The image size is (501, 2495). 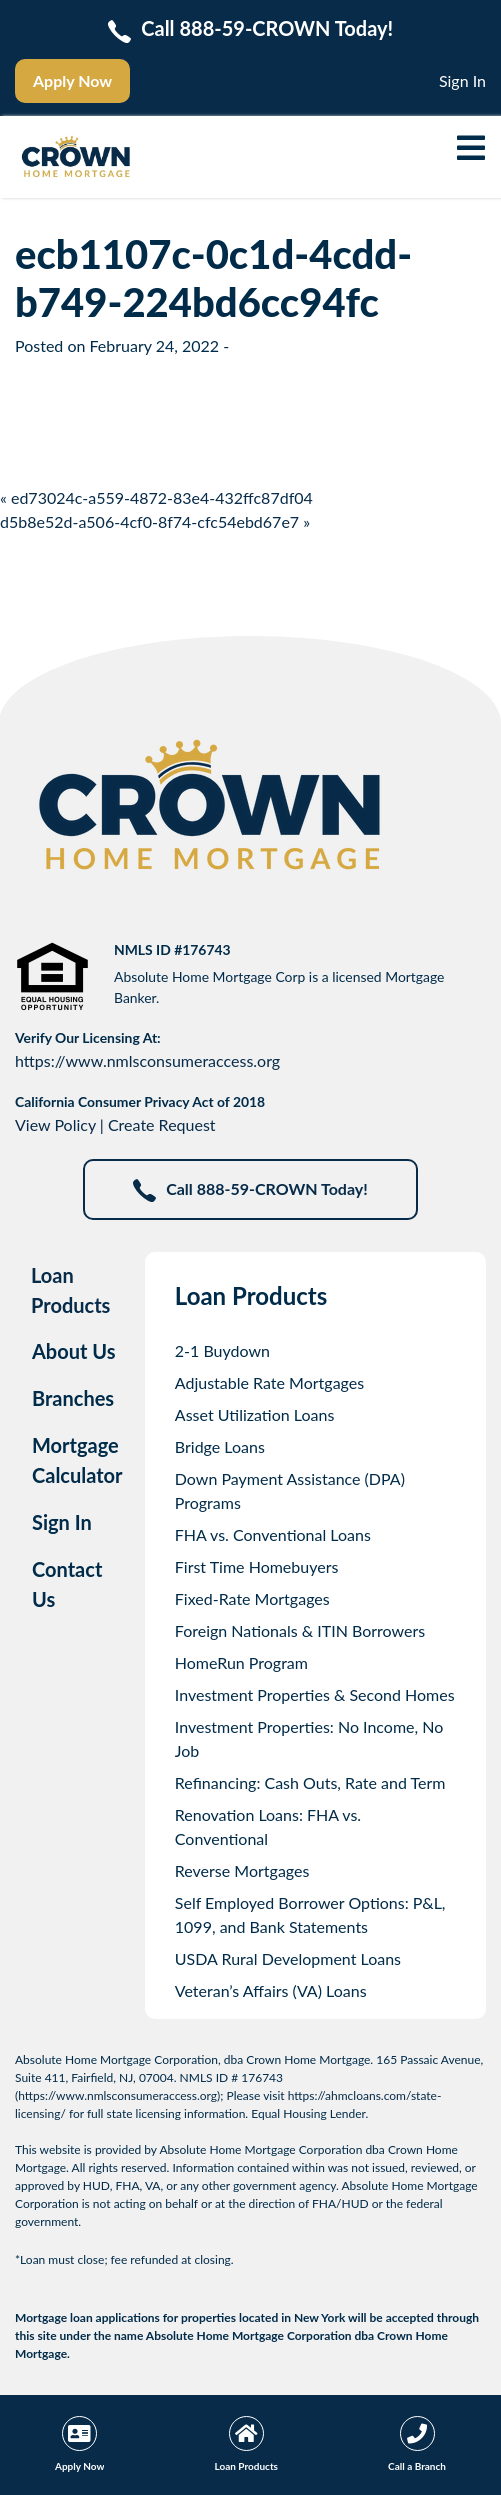 I want to click on Mortgage Calculator, so click(x=77, y=1460).